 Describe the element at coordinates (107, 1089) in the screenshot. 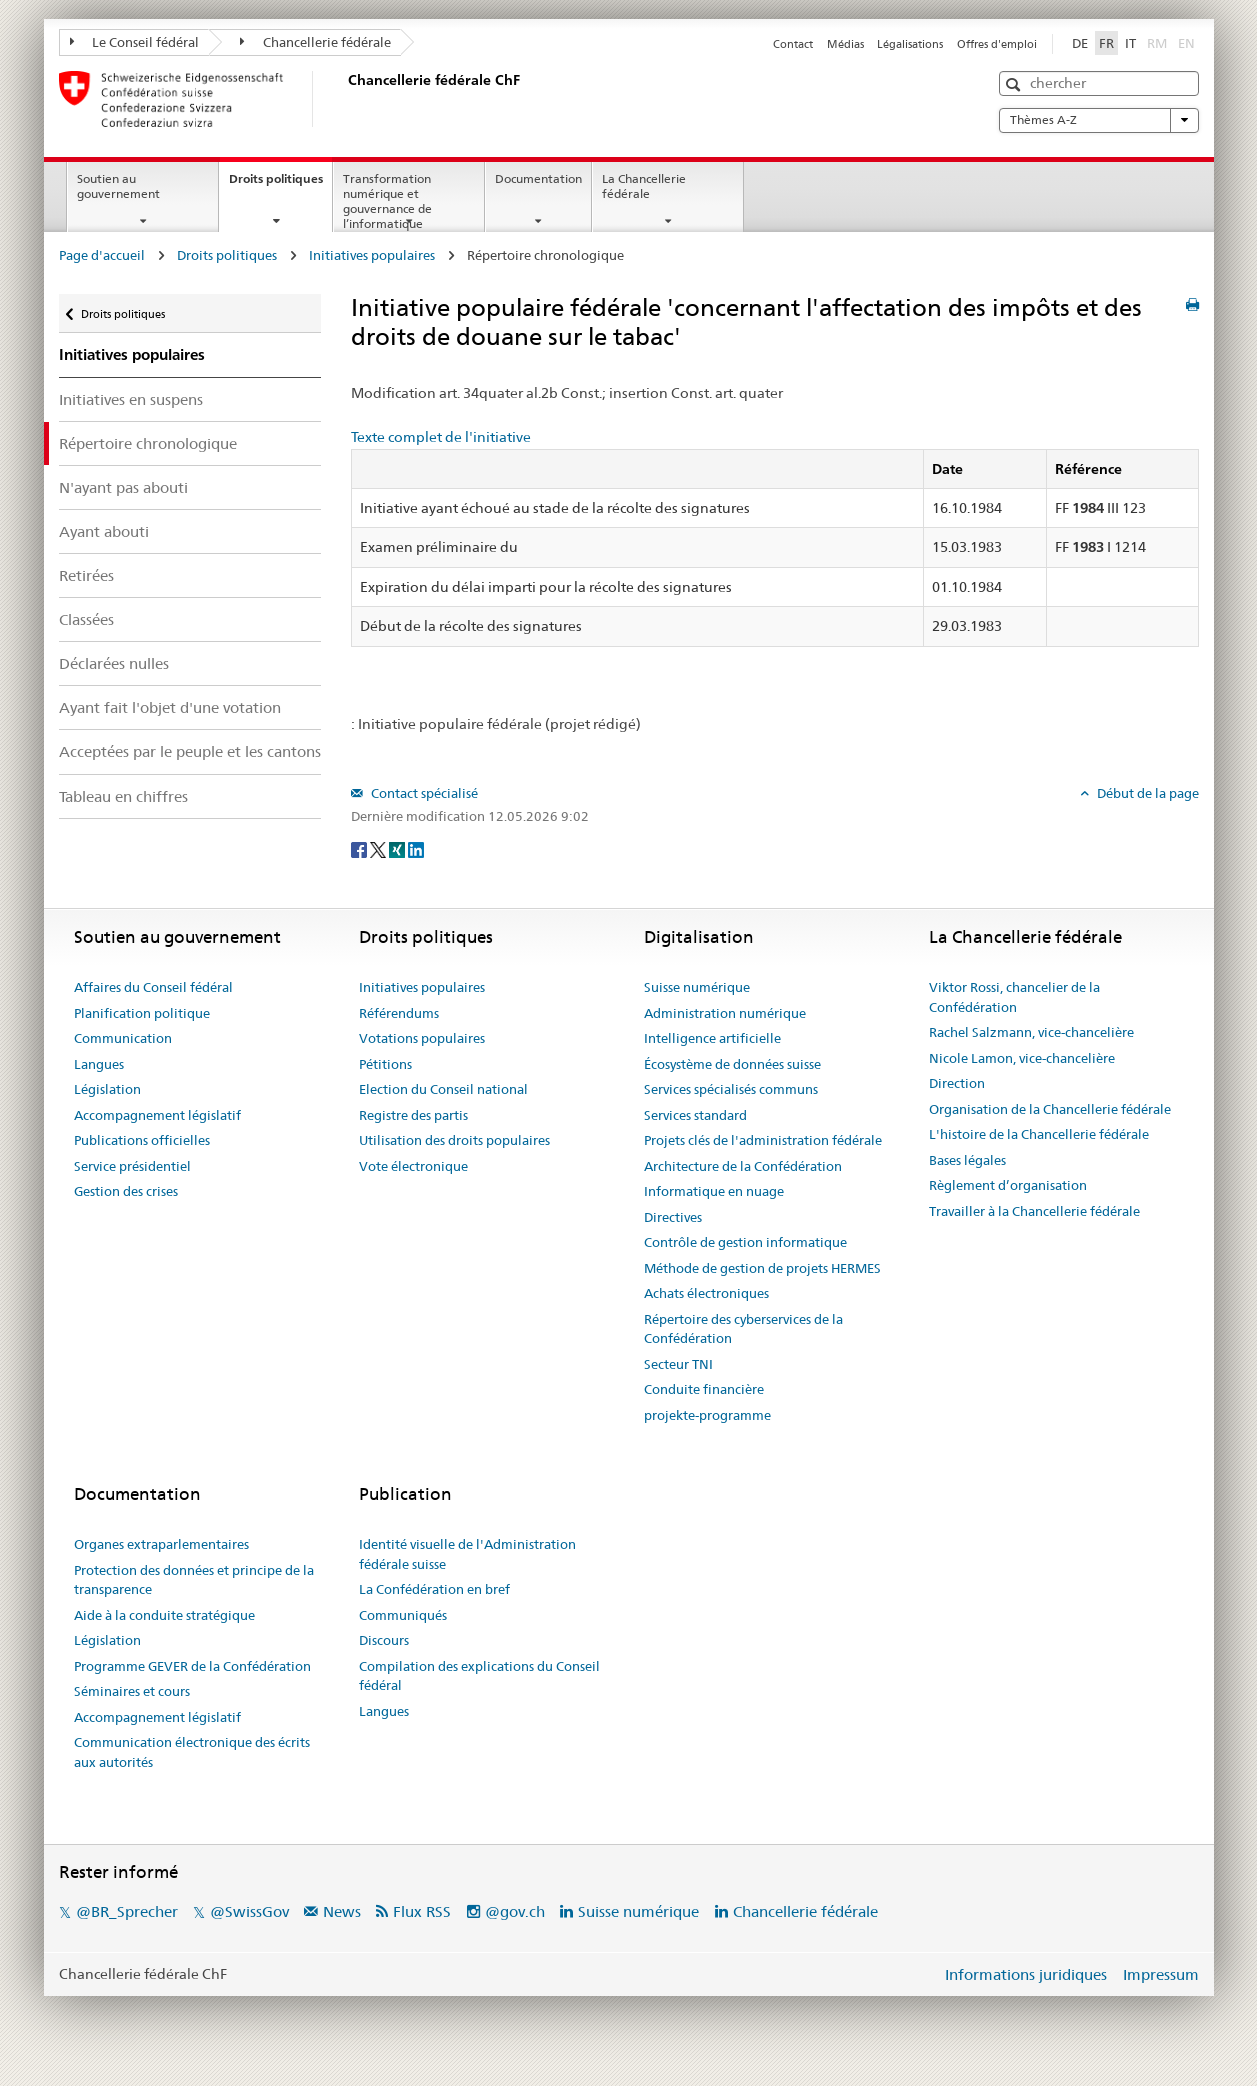

I see `Législation` at that location.